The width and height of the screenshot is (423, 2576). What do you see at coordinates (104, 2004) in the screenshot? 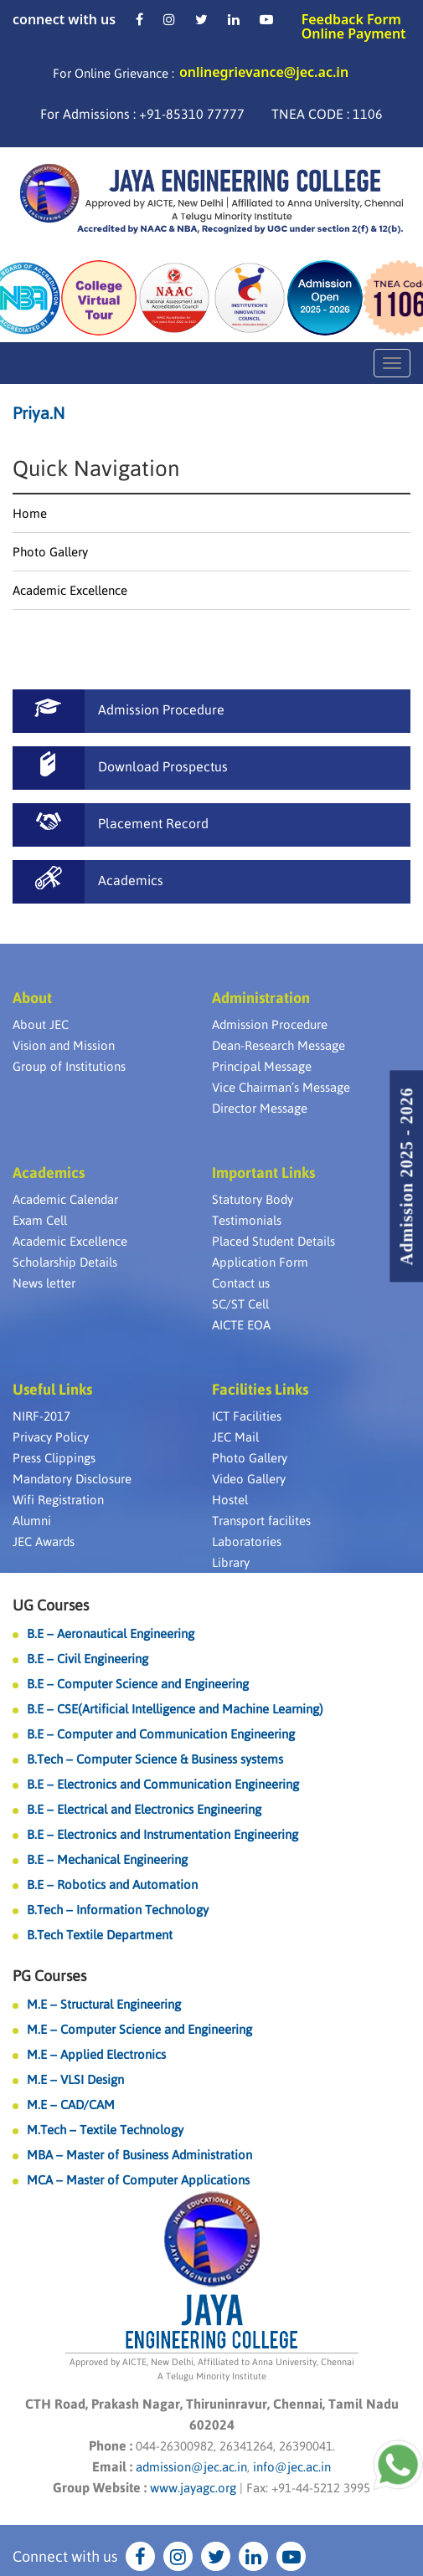
I see `M.E – Structural Engineering` at bounding box center [104, 2004].